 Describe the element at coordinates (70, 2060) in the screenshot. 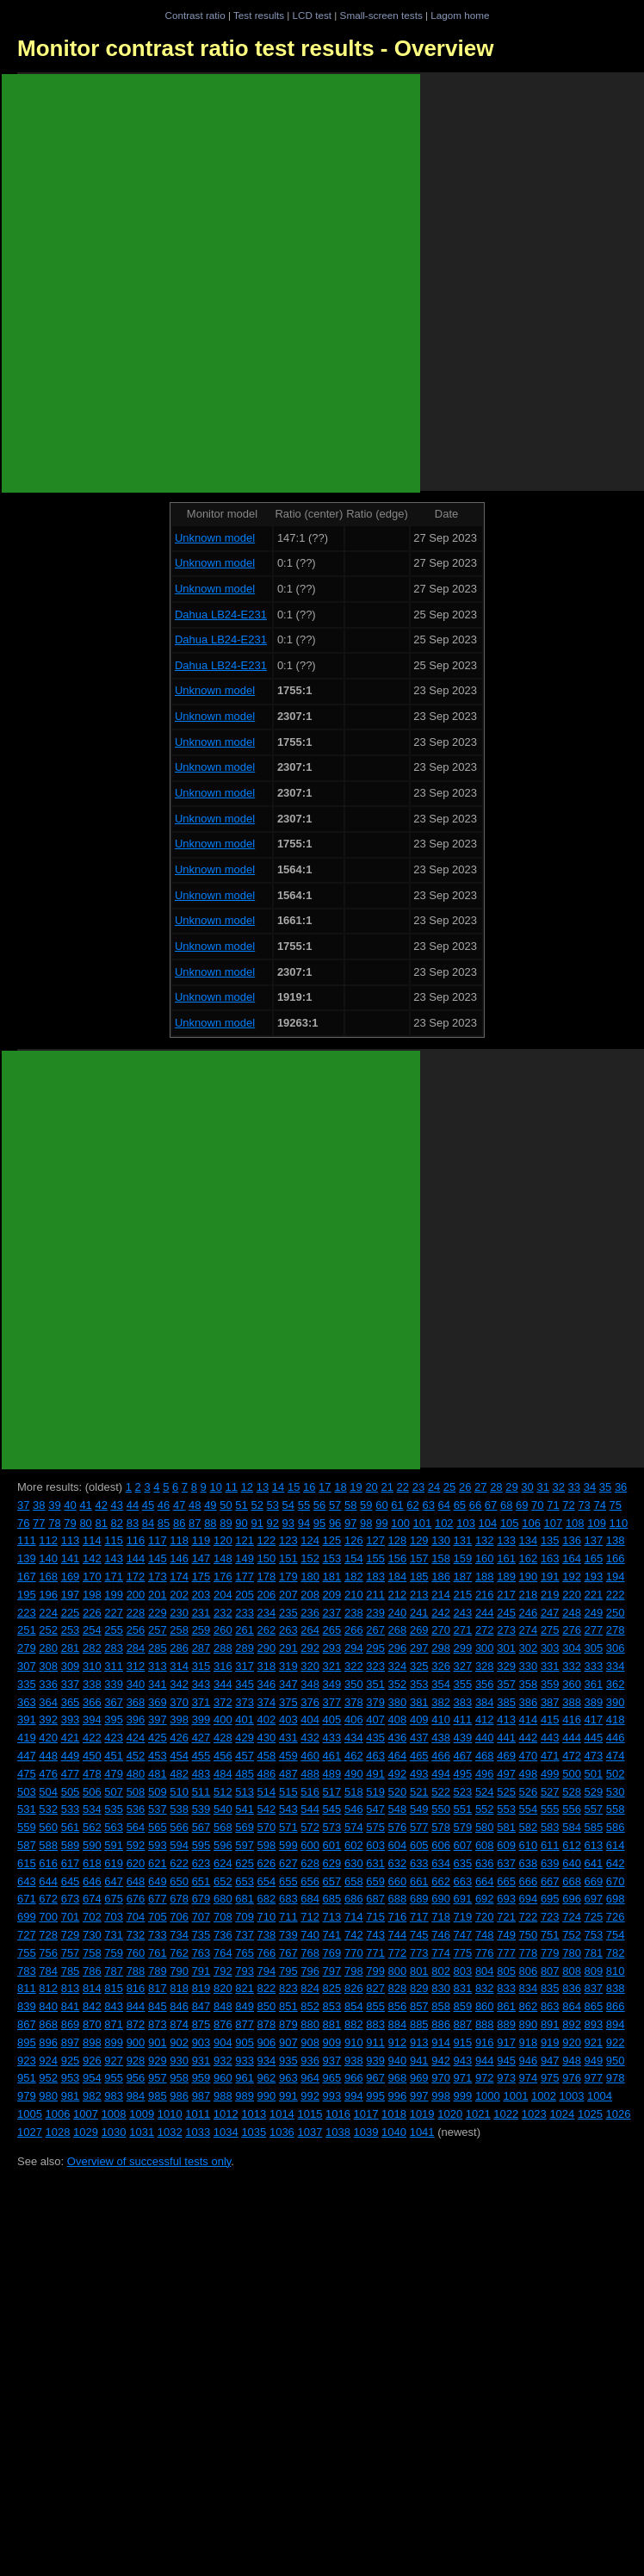

I see `925` at that location.